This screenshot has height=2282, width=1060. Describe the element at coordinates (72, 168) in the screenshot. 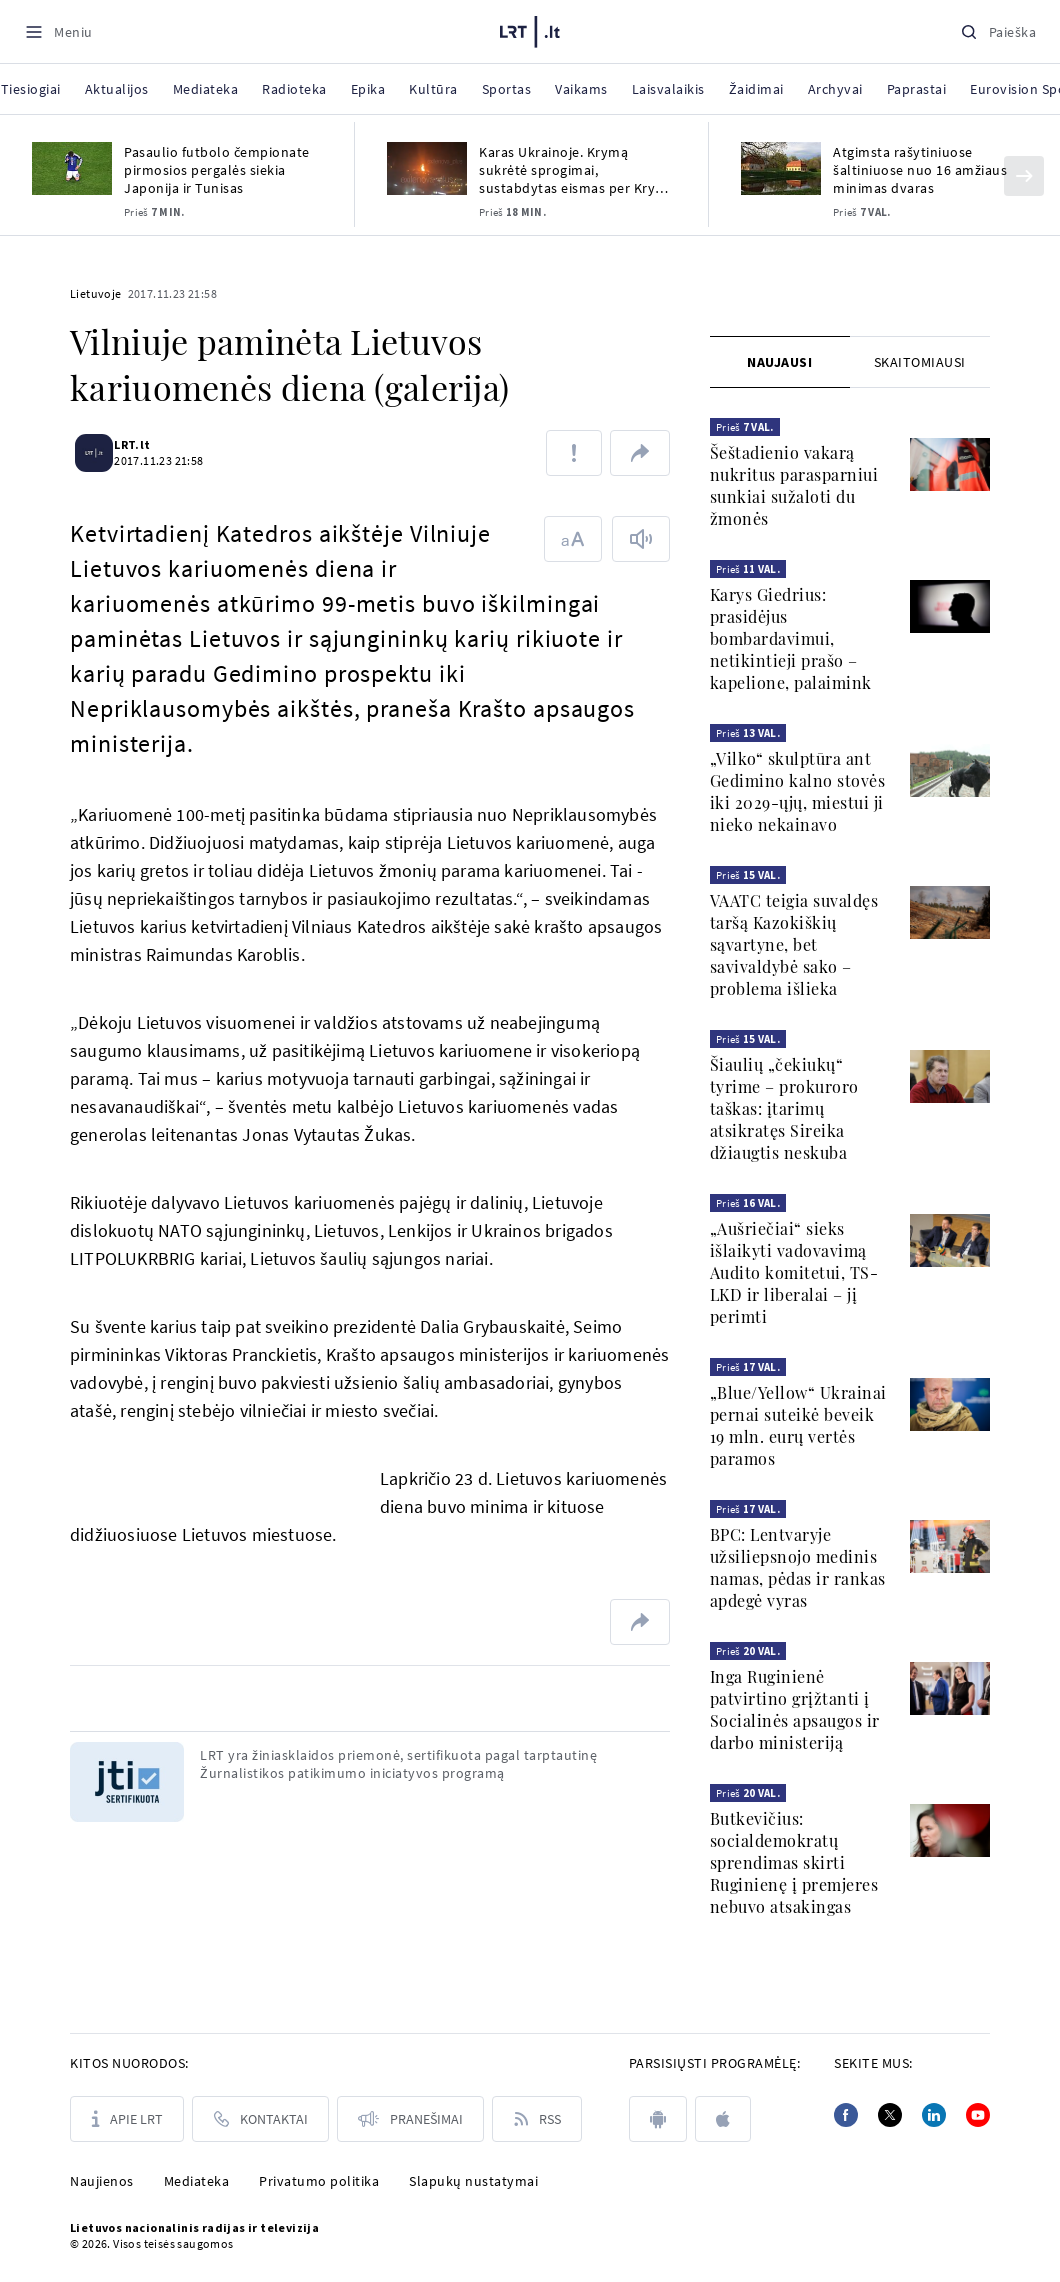

I see `[Pasaulio futbolo čempionate pirmosios pergalės siekia Japonija ir Tunisas]` at that location.